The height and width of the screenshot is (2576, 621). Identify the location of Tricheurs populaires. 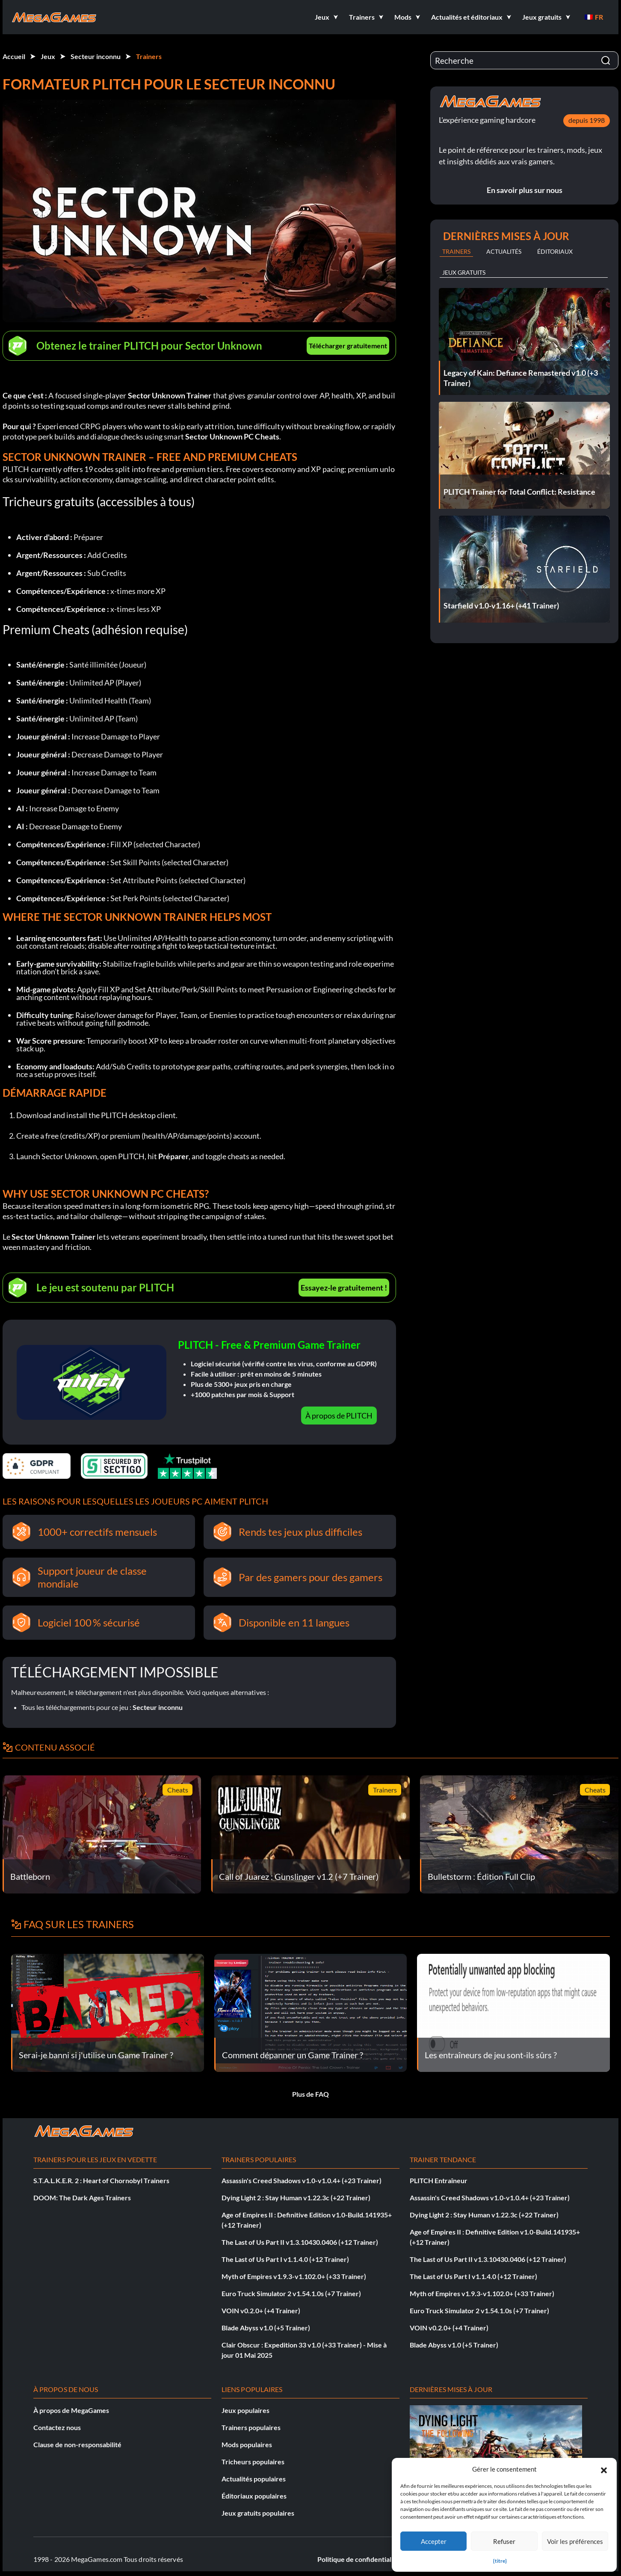
(253, 2461).